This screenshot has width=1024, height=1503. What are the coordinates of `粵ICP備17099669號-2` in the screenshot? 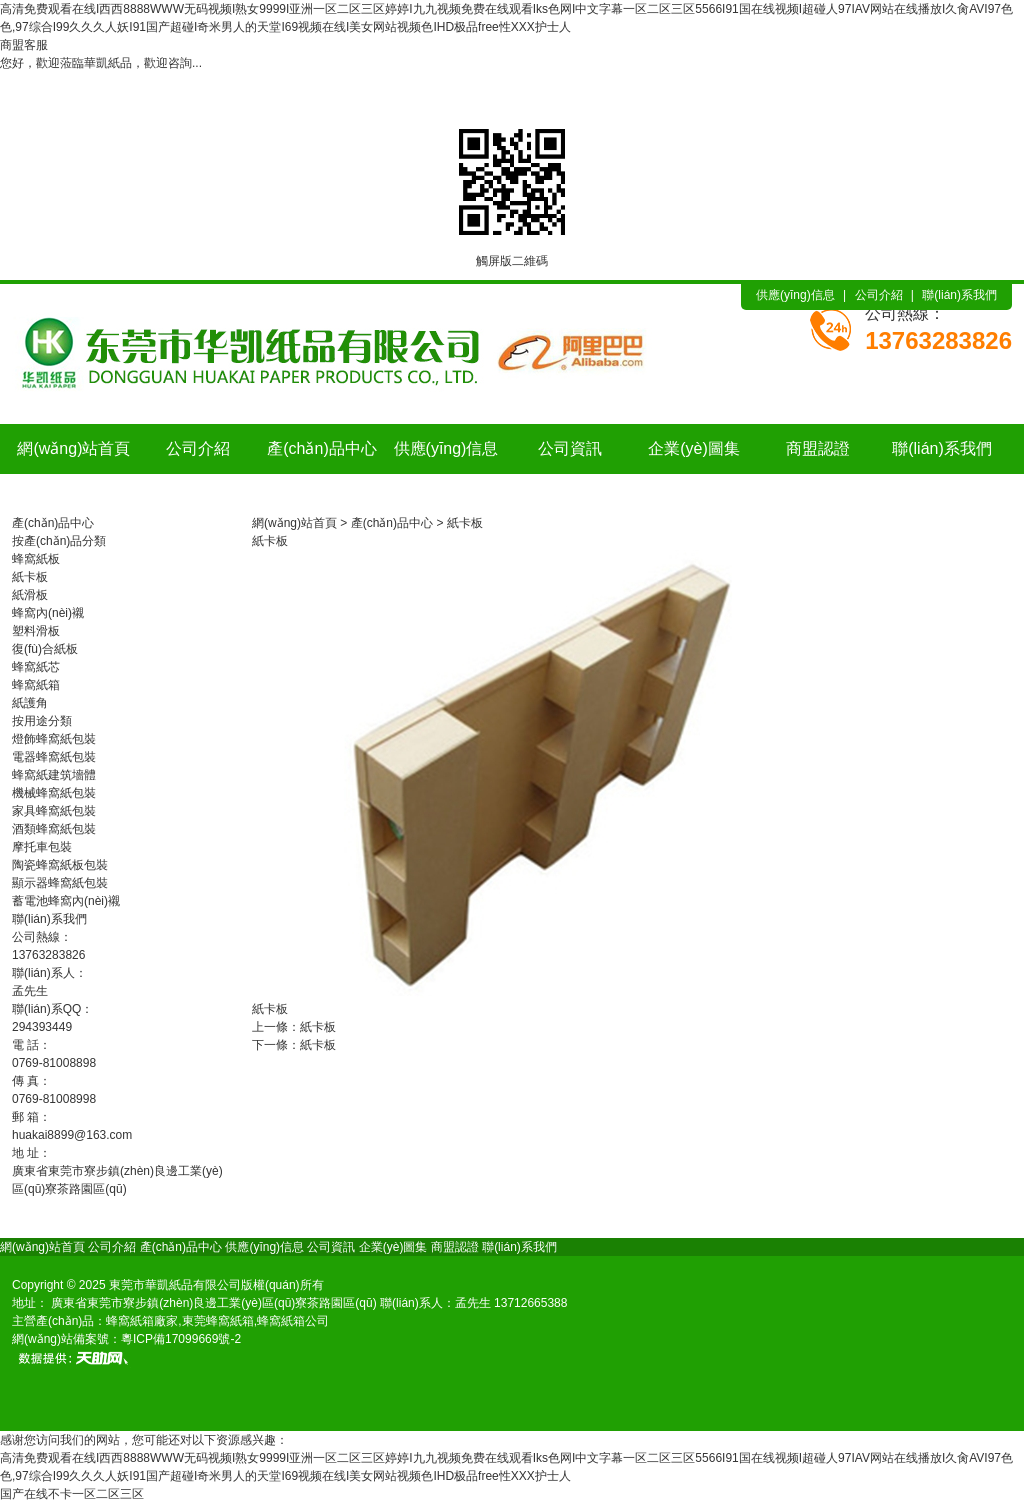 It's located at (181, 1339).